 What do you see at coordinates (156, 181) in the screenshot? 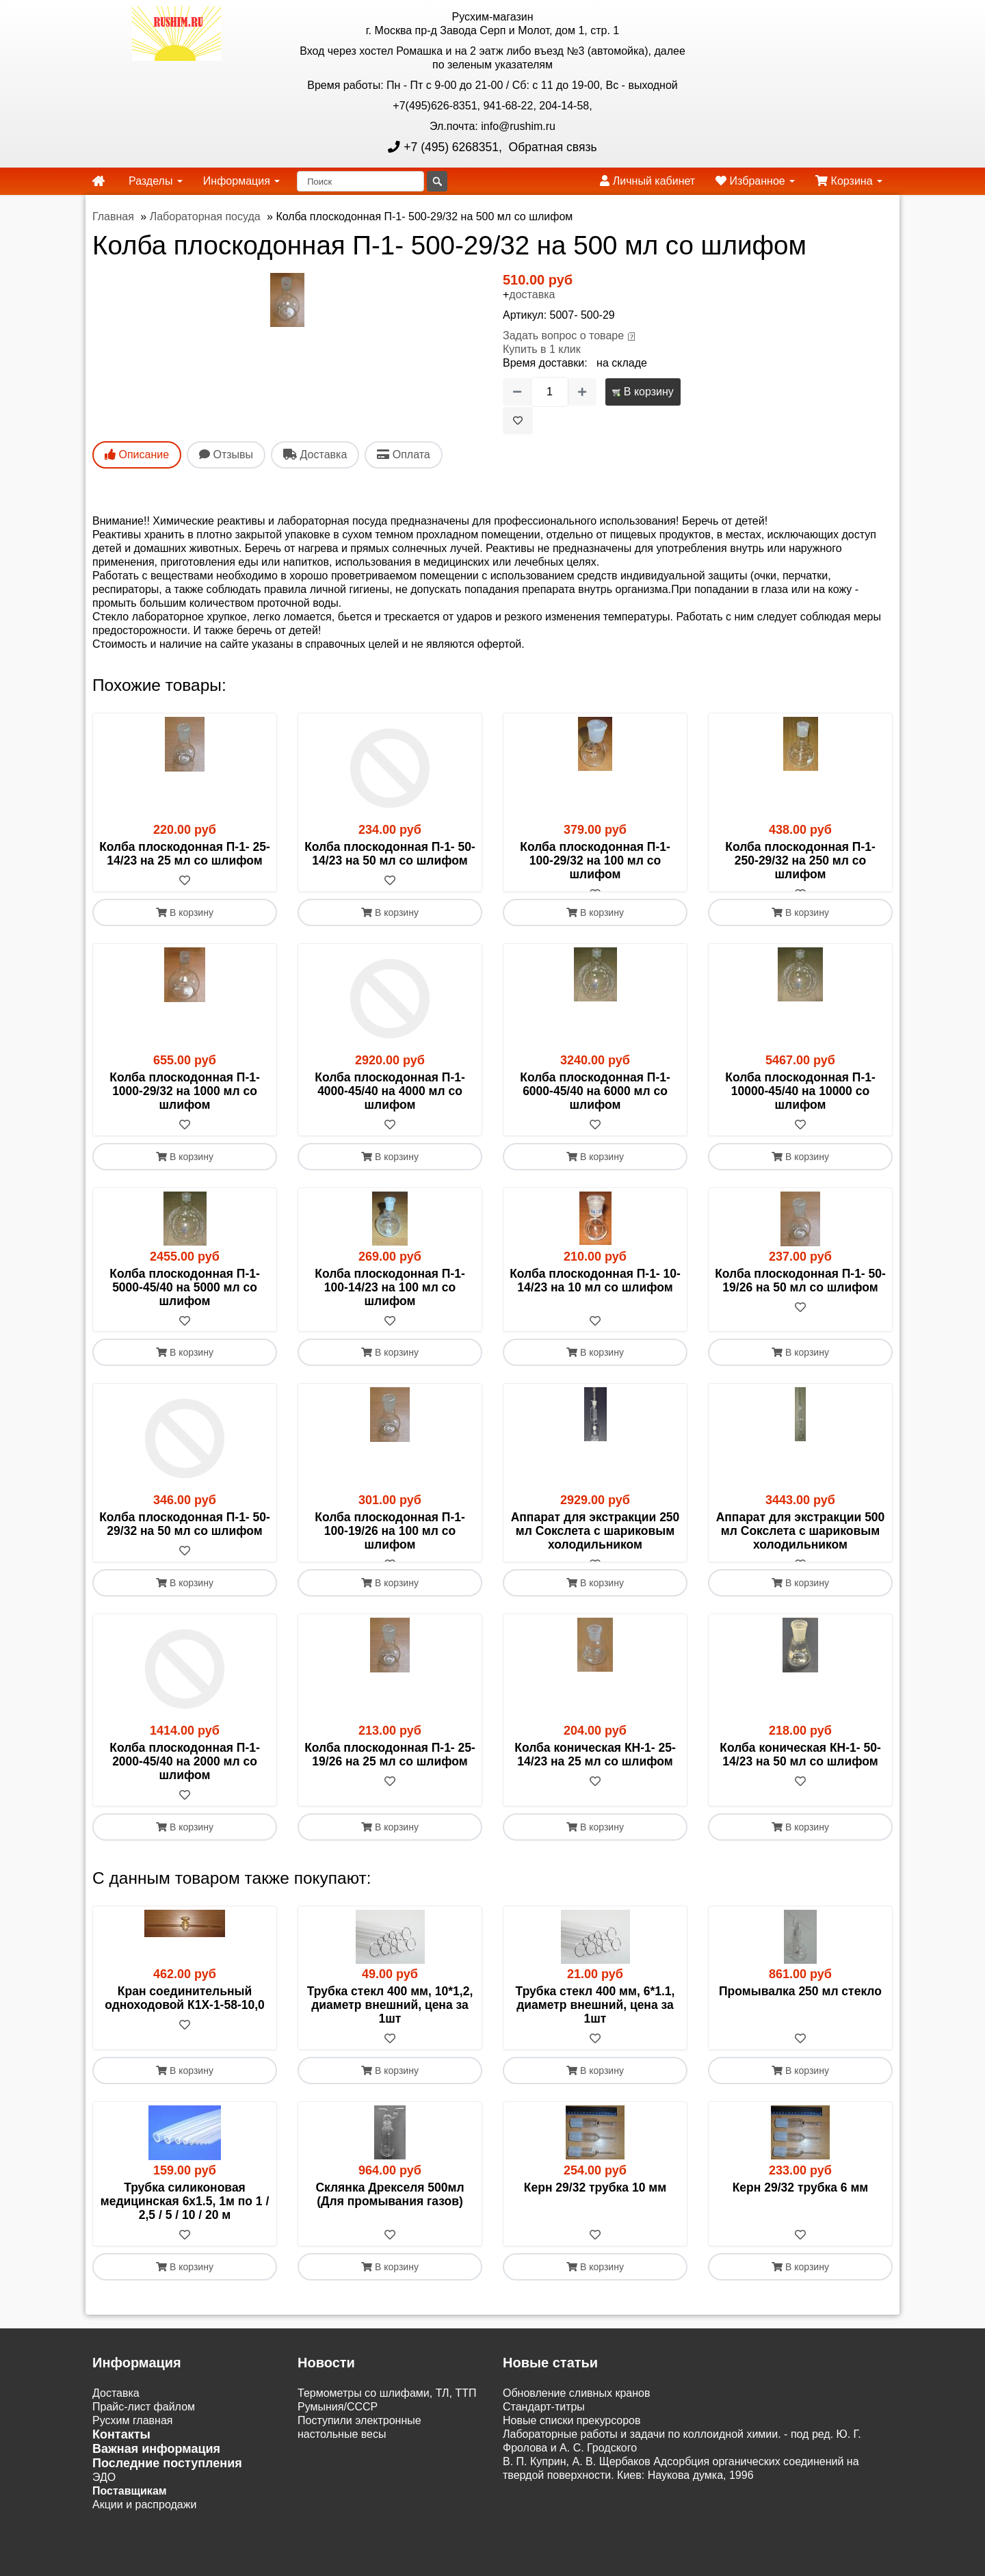
I see `Разделы` at bounding box center [156, 181].